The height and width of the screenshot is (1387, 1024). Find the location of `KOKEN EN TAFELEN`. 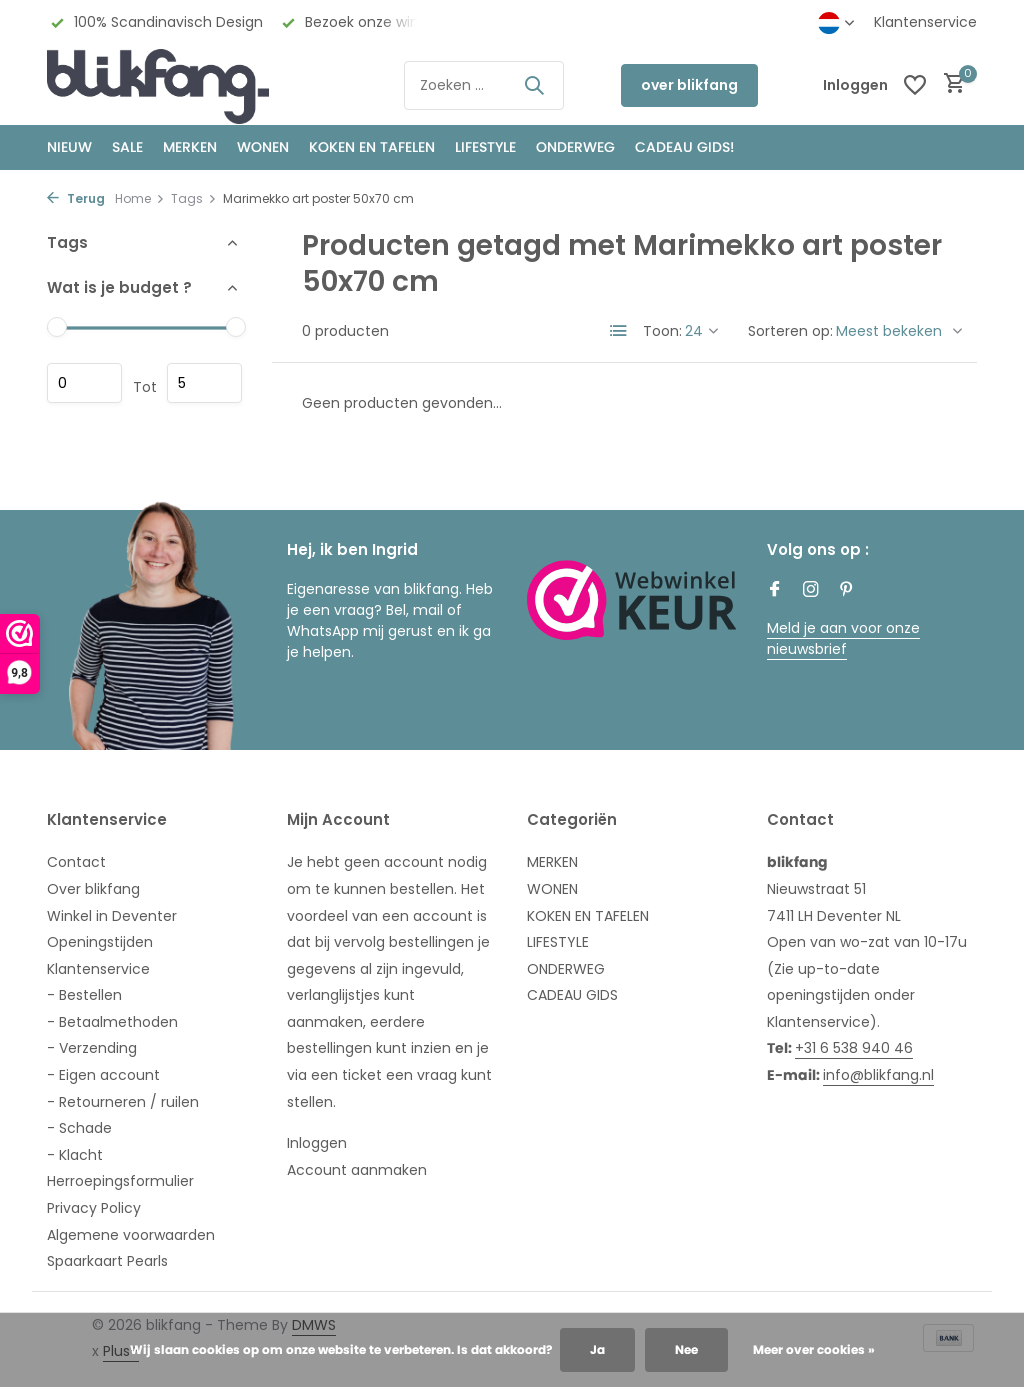

KOKEN EN TAFELEN is located at coordinates (372, 147).